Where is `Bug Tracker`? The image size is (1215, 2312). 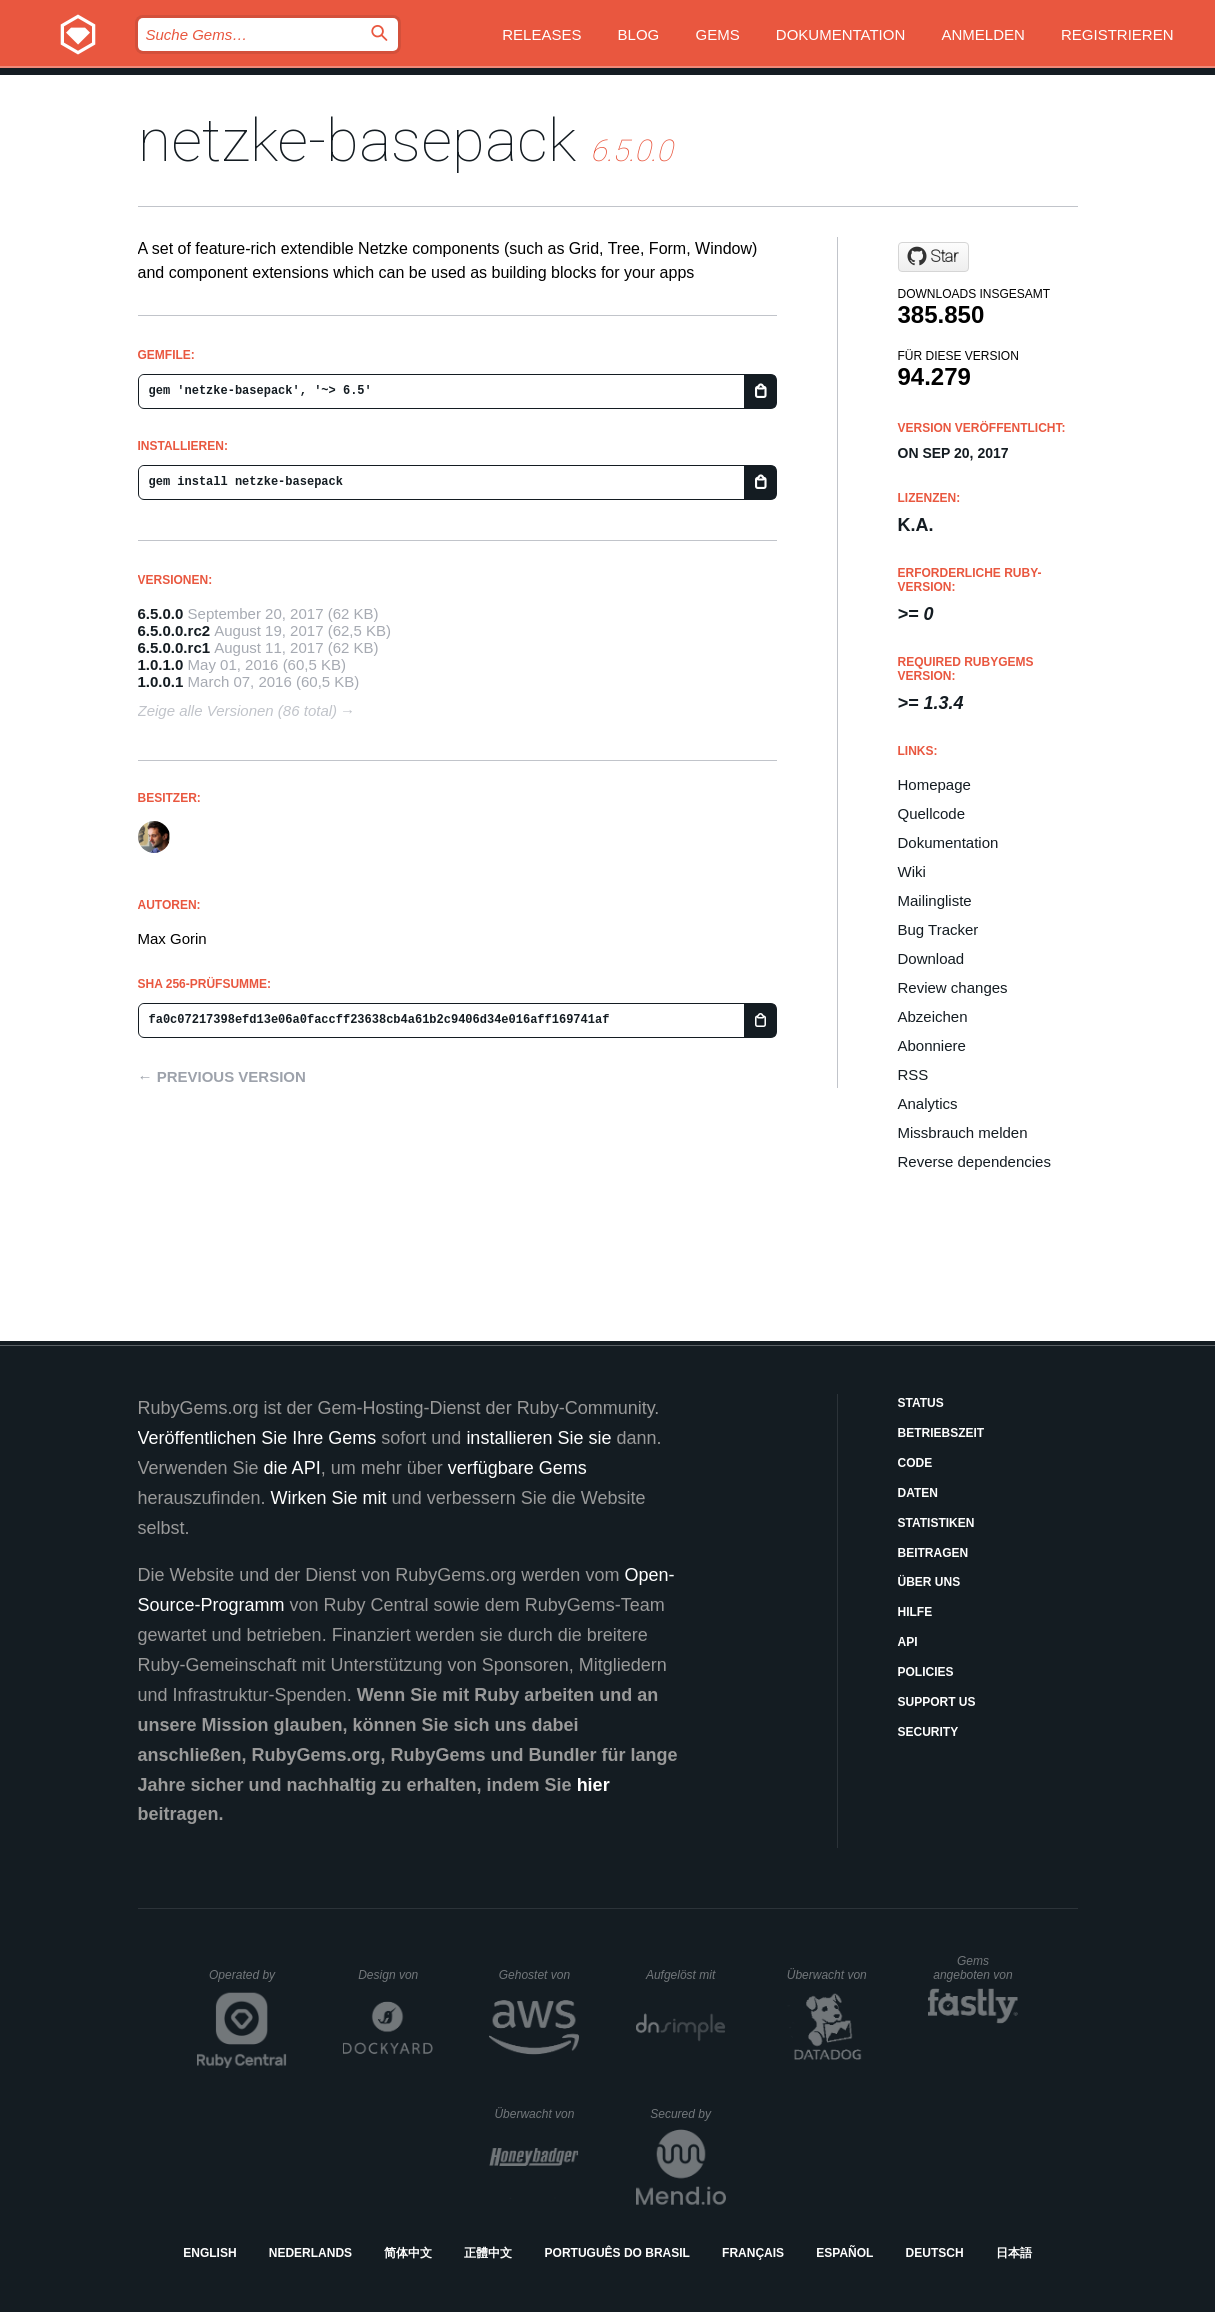
Bug Tracker is located at coordinates (938, 929).